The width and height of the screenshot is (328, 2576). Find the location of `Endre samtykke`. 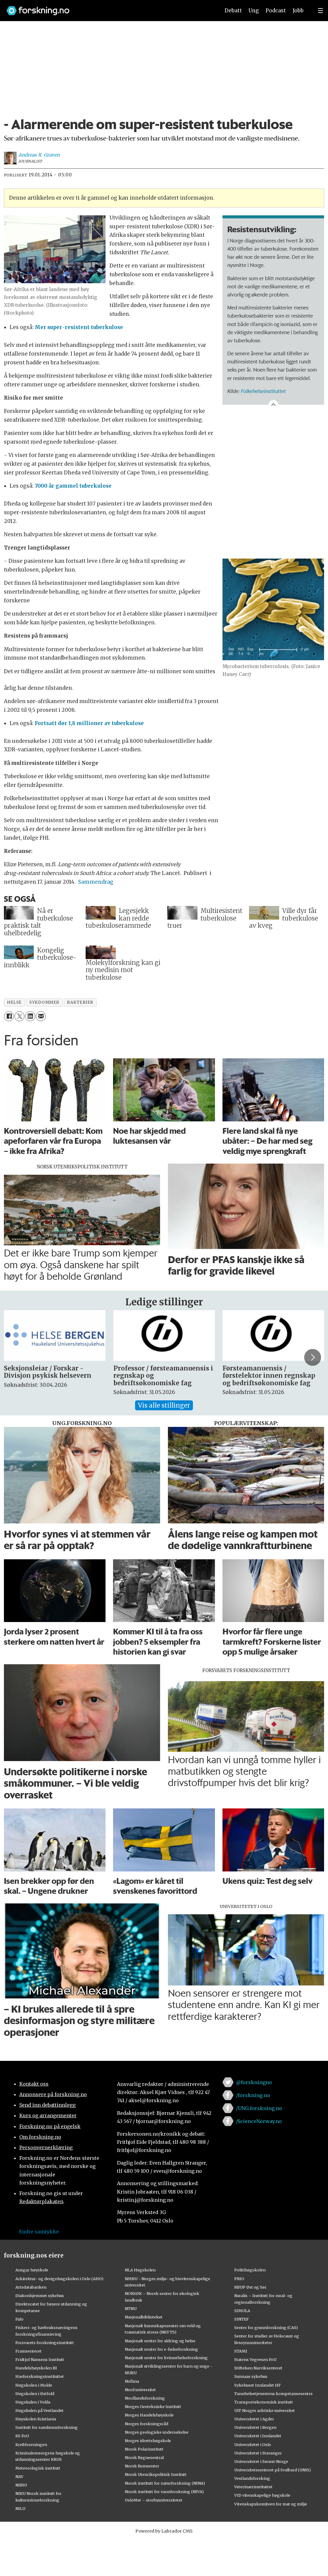

Endre samtykke is located at coordinates (39, 2232).